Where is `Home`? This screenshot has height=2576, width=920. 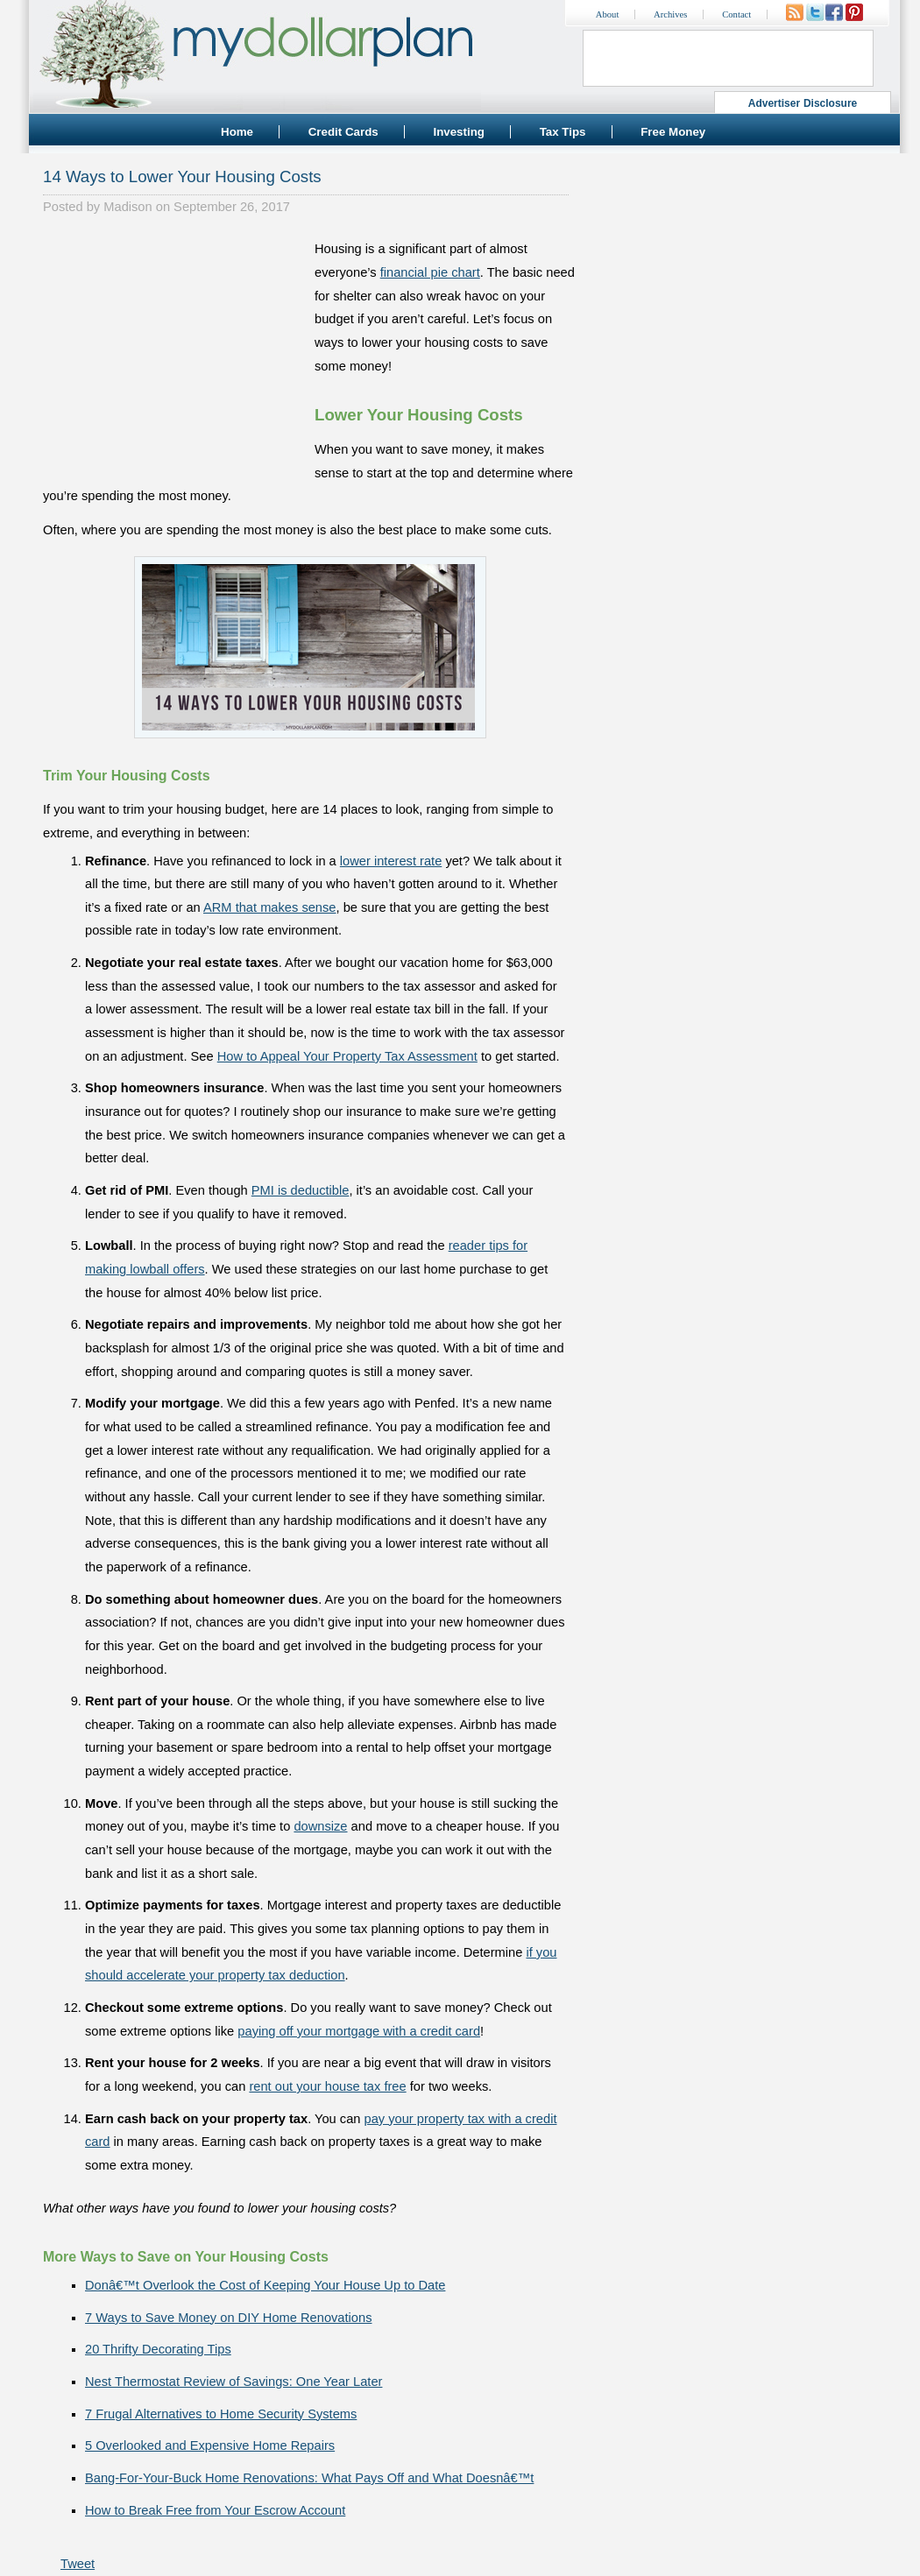 Home is located at coordinates (237, 131).